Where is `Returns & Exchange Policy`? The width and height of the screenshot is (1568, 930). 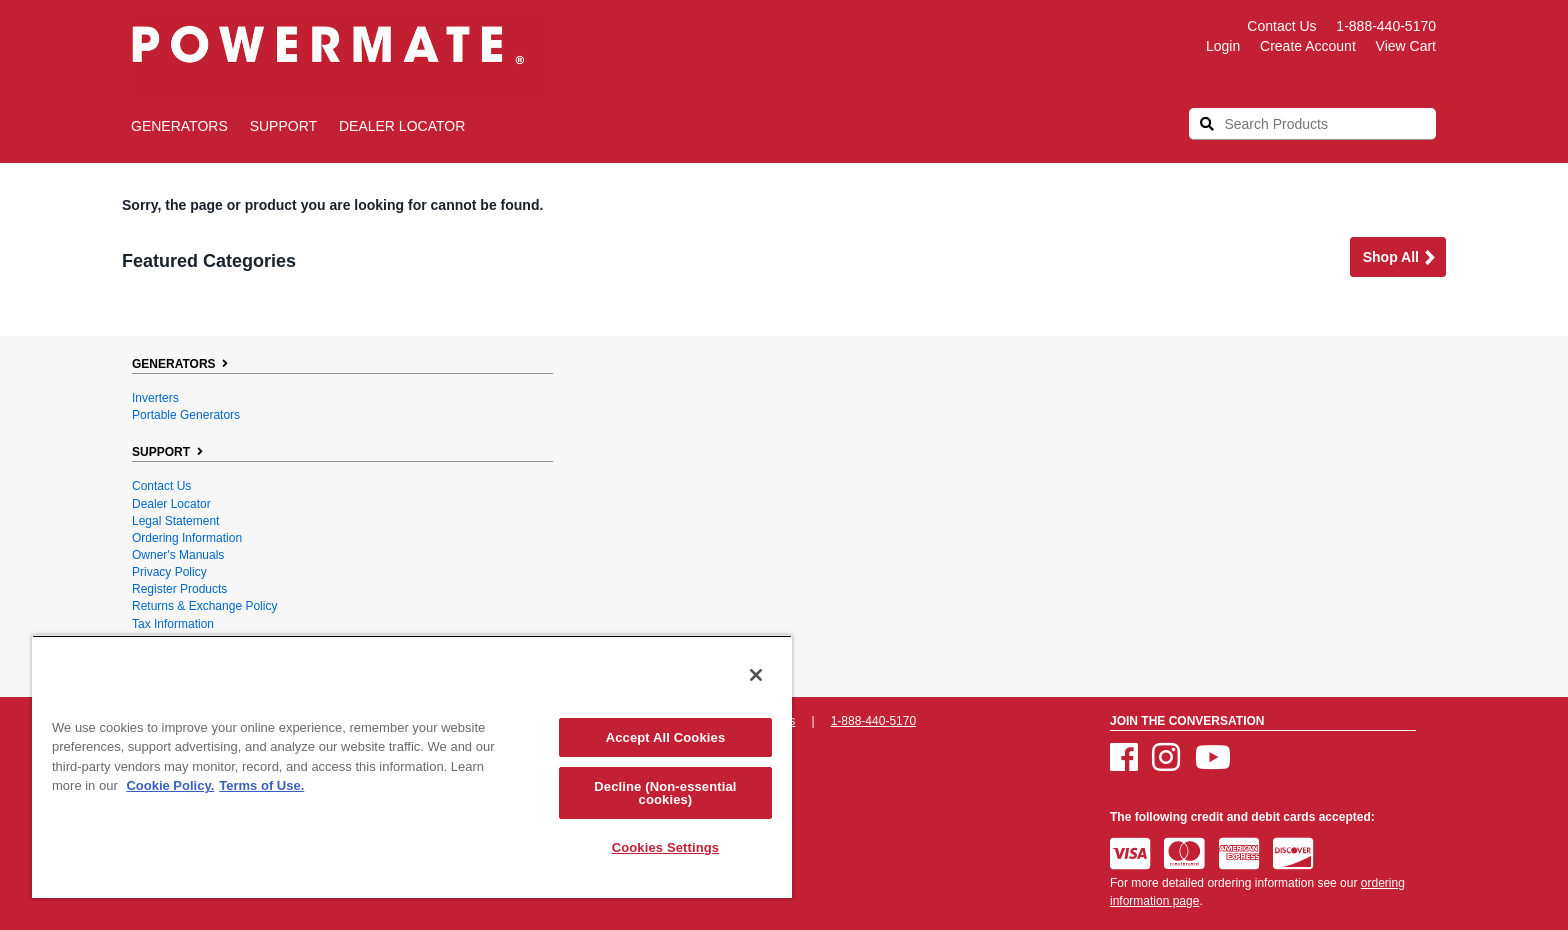
Returns & Exchange Policy is located at coordinates (204, 606).